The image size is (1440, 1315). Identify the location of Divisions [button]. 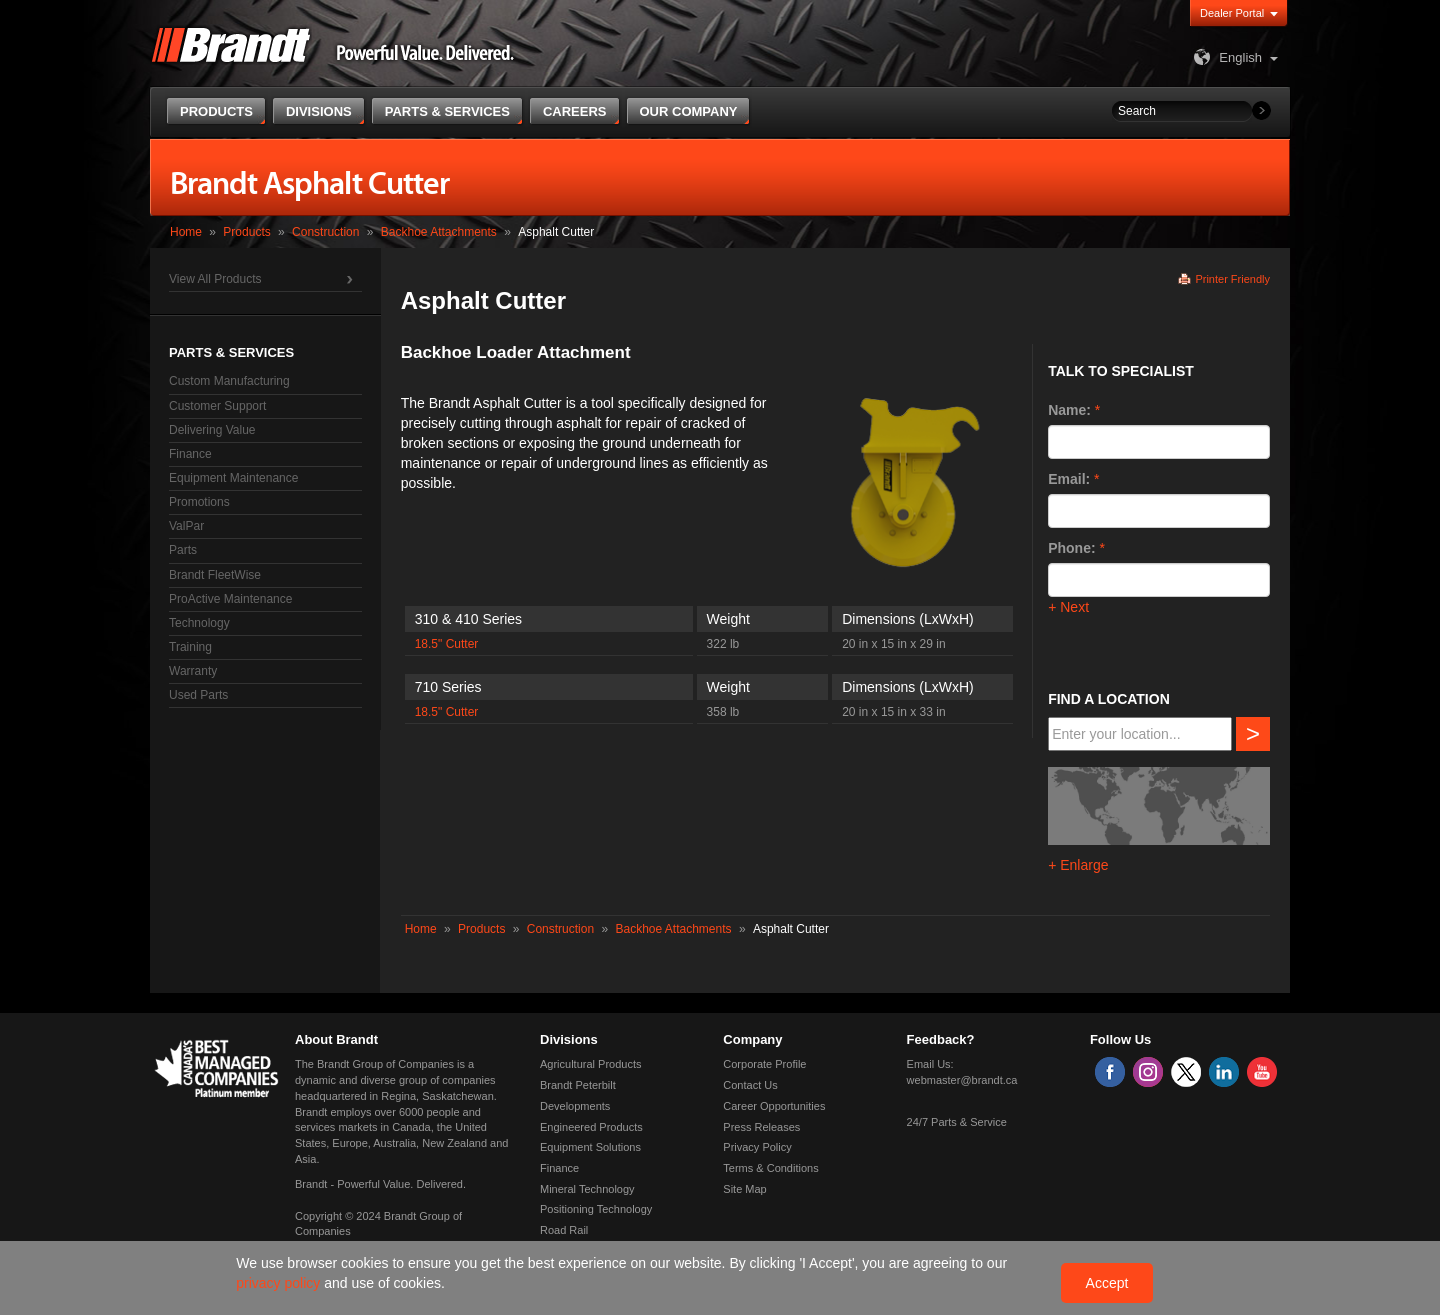
(319, 111).